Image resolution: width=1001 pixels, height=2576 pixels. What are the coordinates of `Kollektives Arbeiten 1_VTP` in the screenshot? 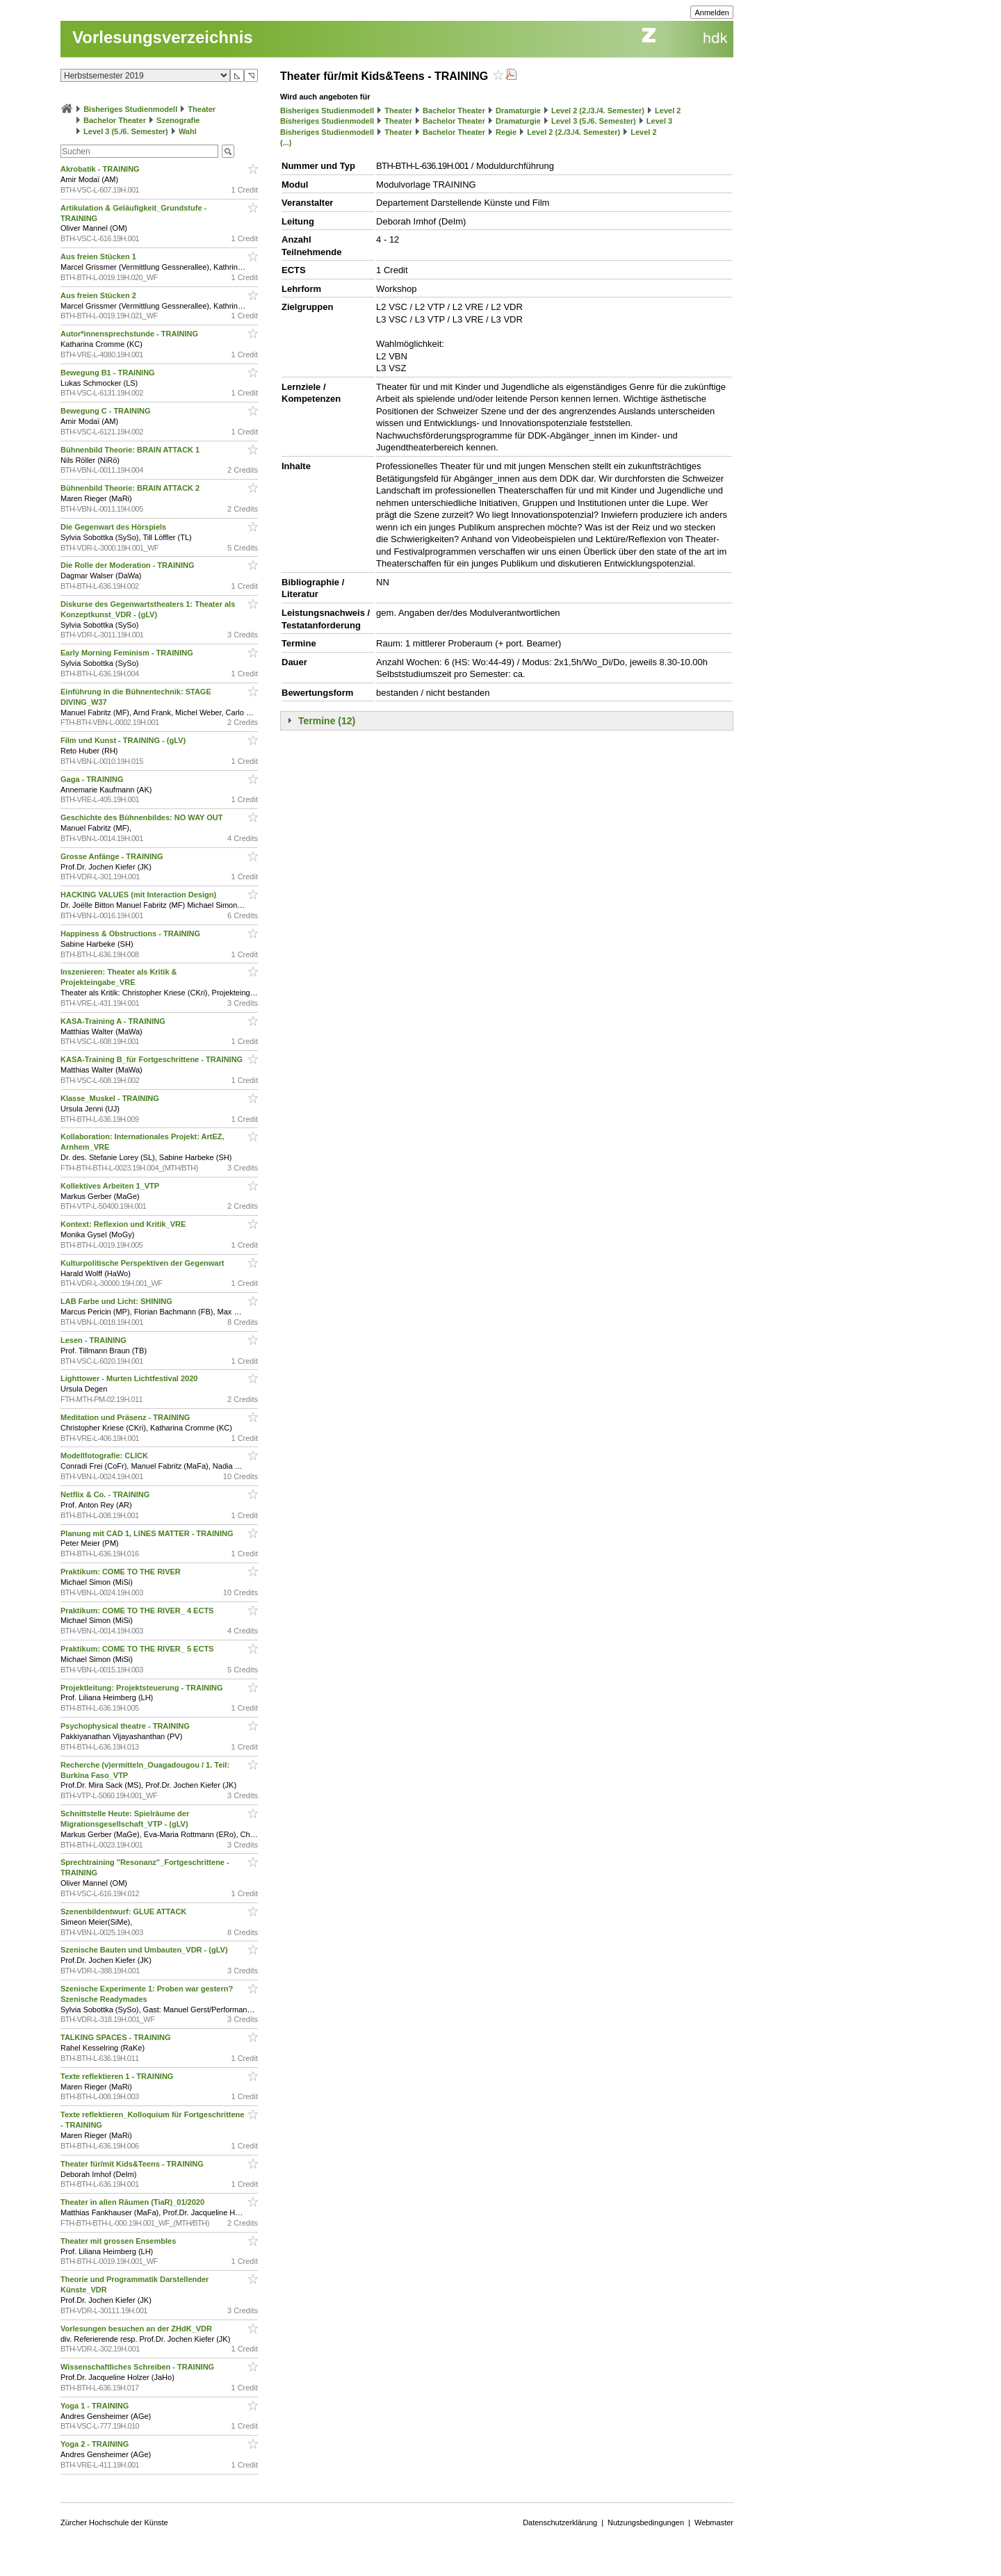 It's located at (110, 1186).